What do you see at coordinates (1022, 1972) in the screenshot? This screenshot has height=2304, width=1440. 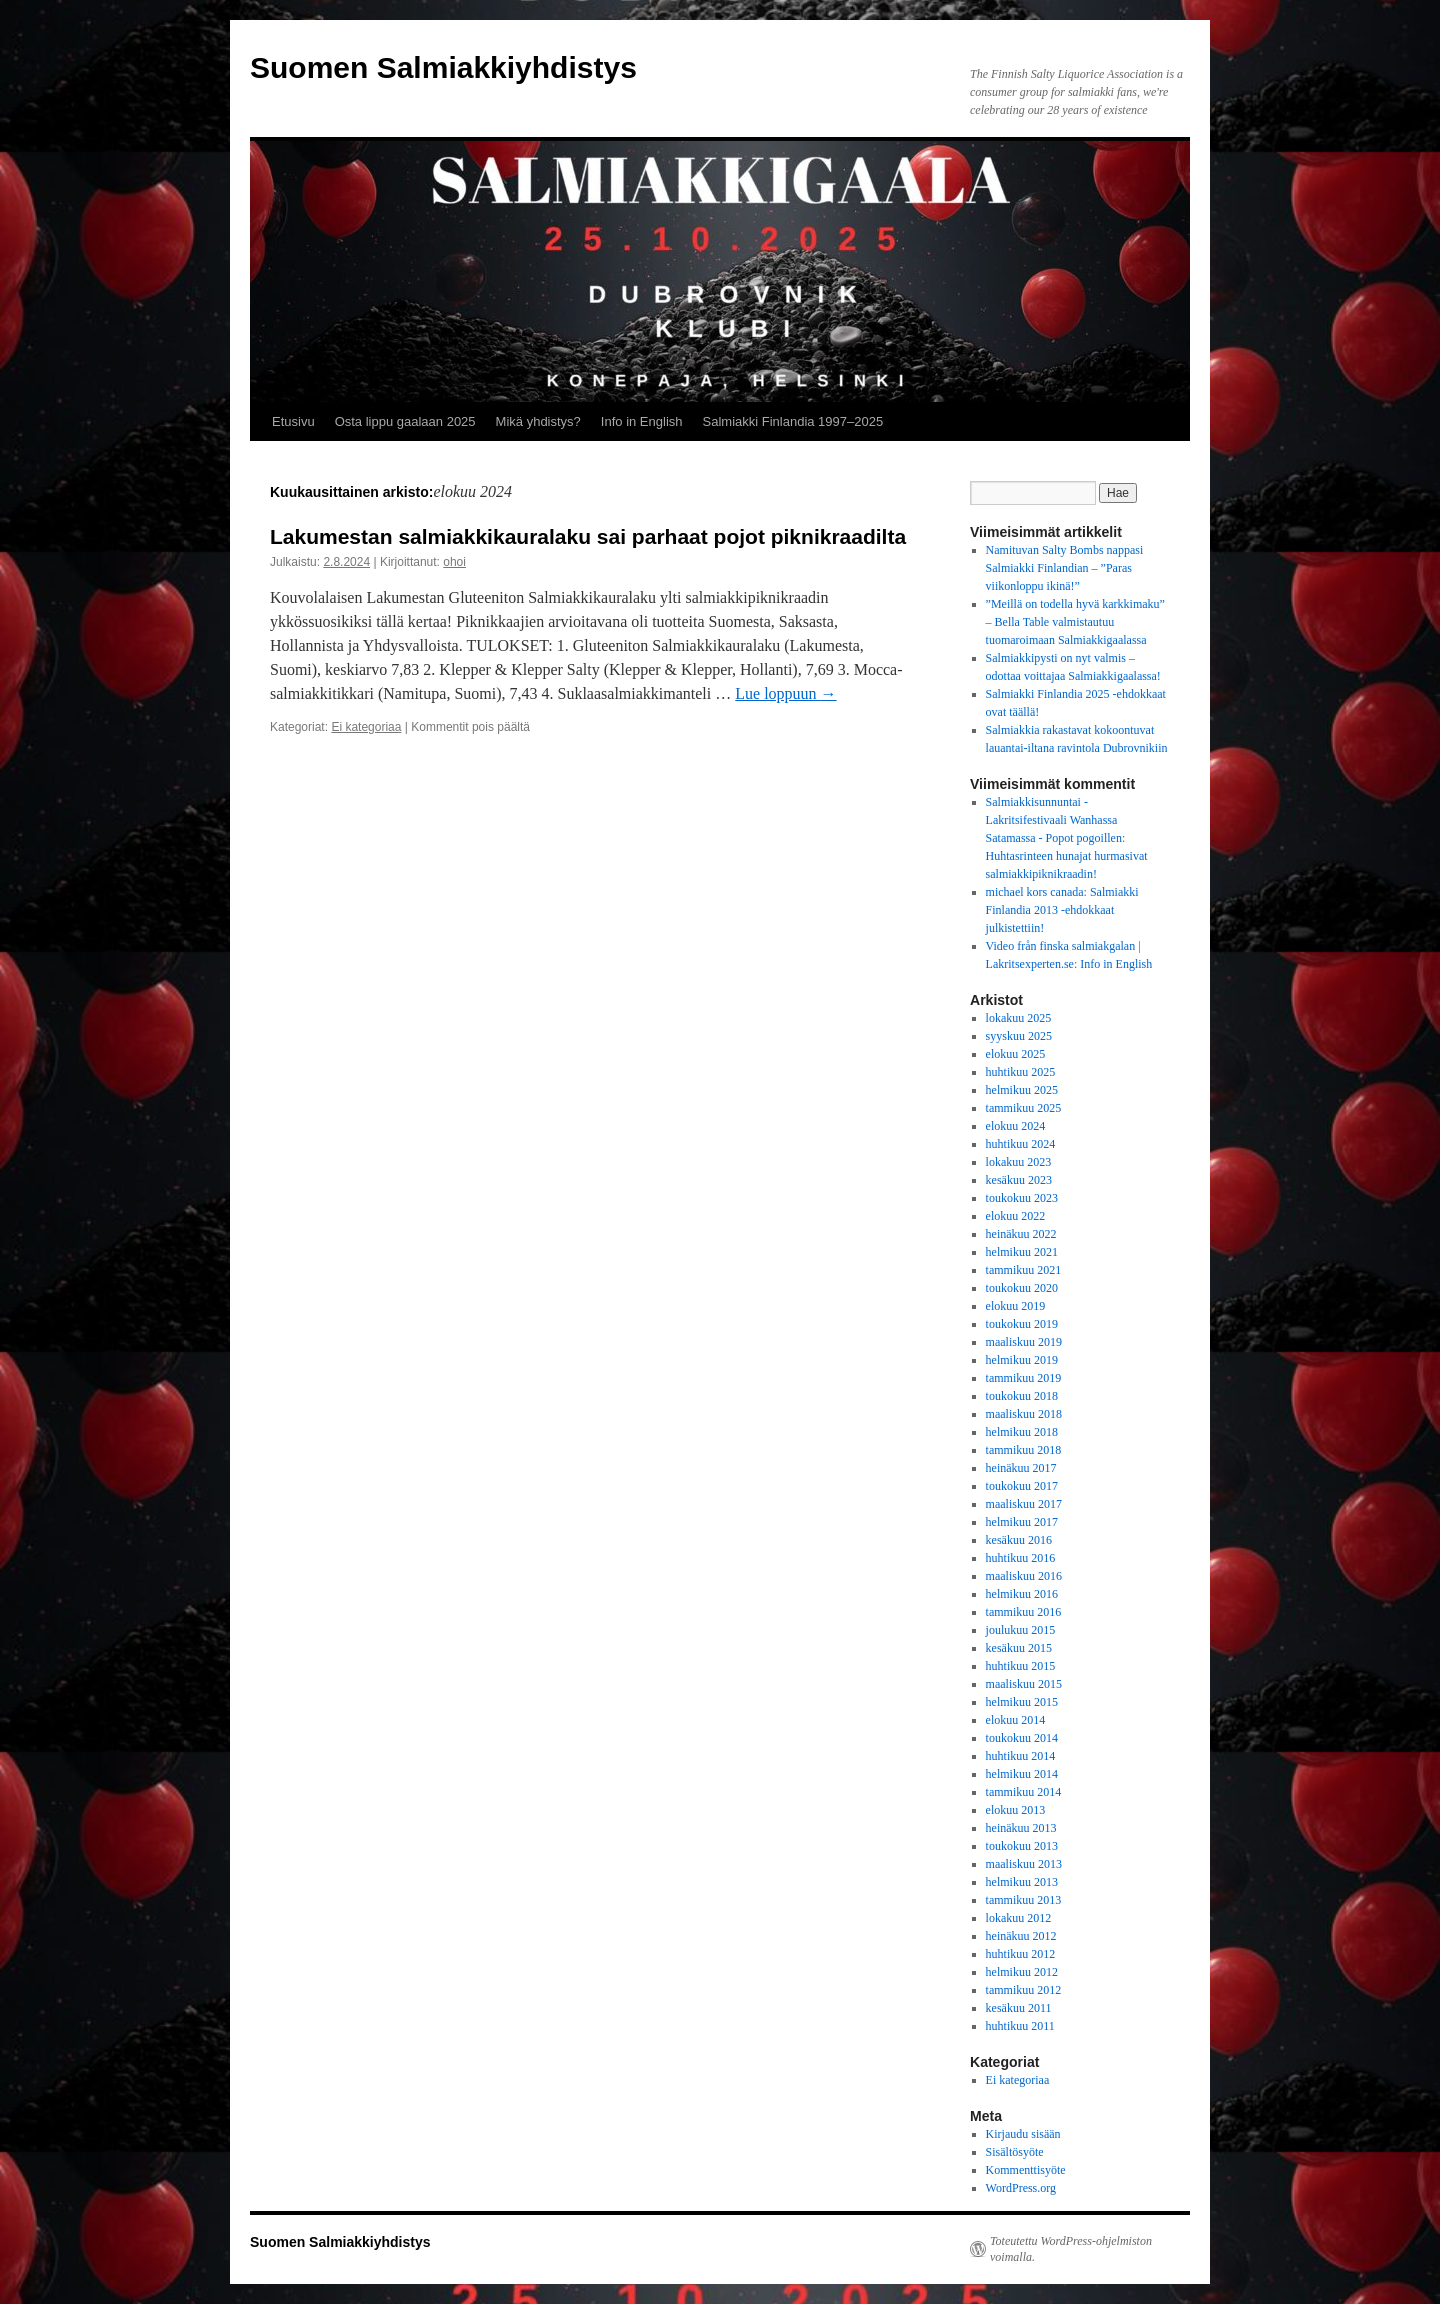 I see `helmikuu 2012` at bounding box center [1022, 1972].